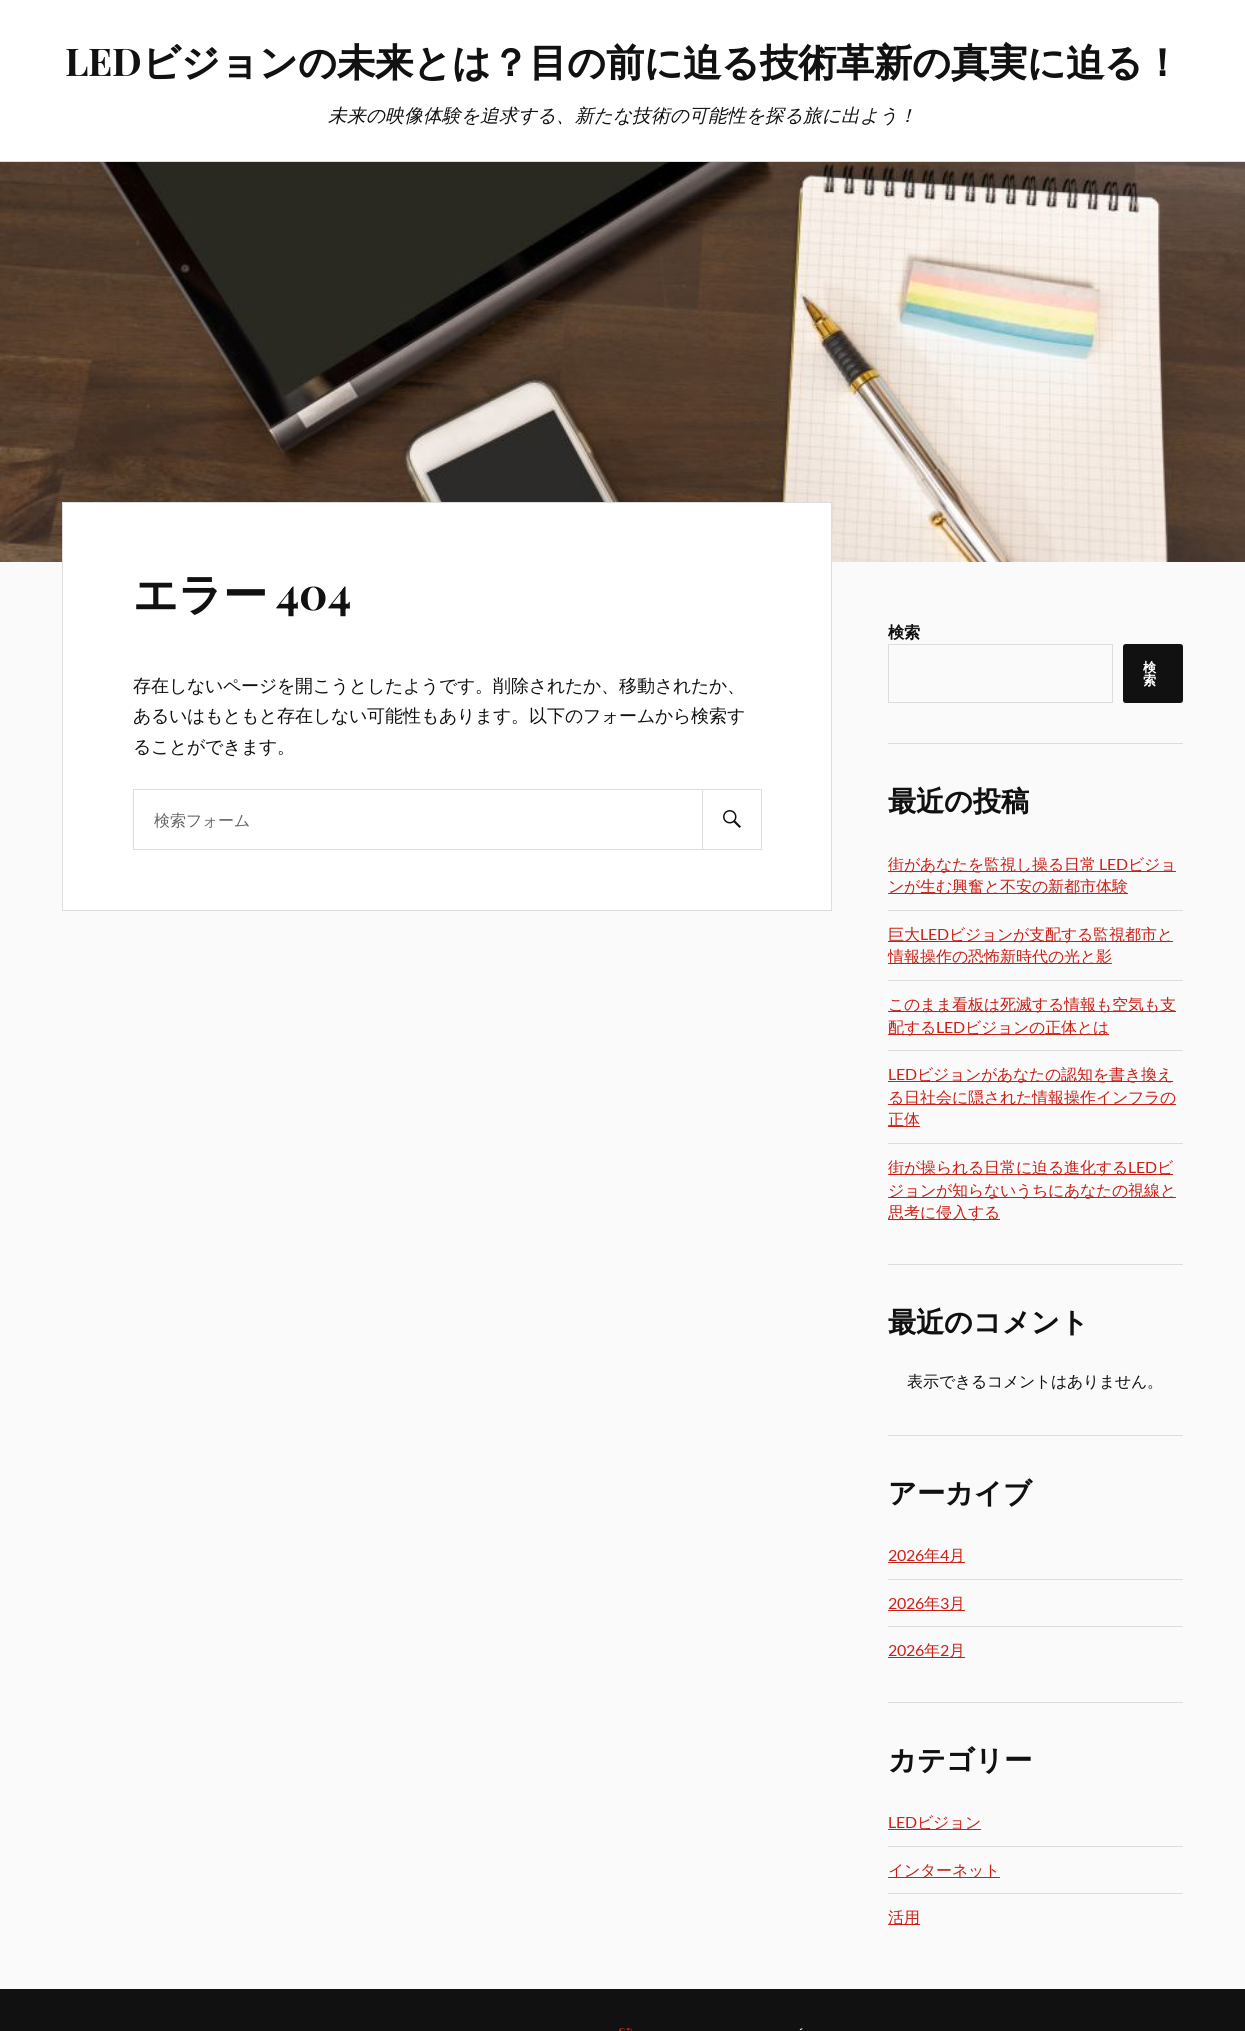 The height and width of the screenshot is (2031, 1245). What do you see at coordinates (926, 1602) in the screenshot?
I see `2026年3月` at bounding box center [926, 1602].